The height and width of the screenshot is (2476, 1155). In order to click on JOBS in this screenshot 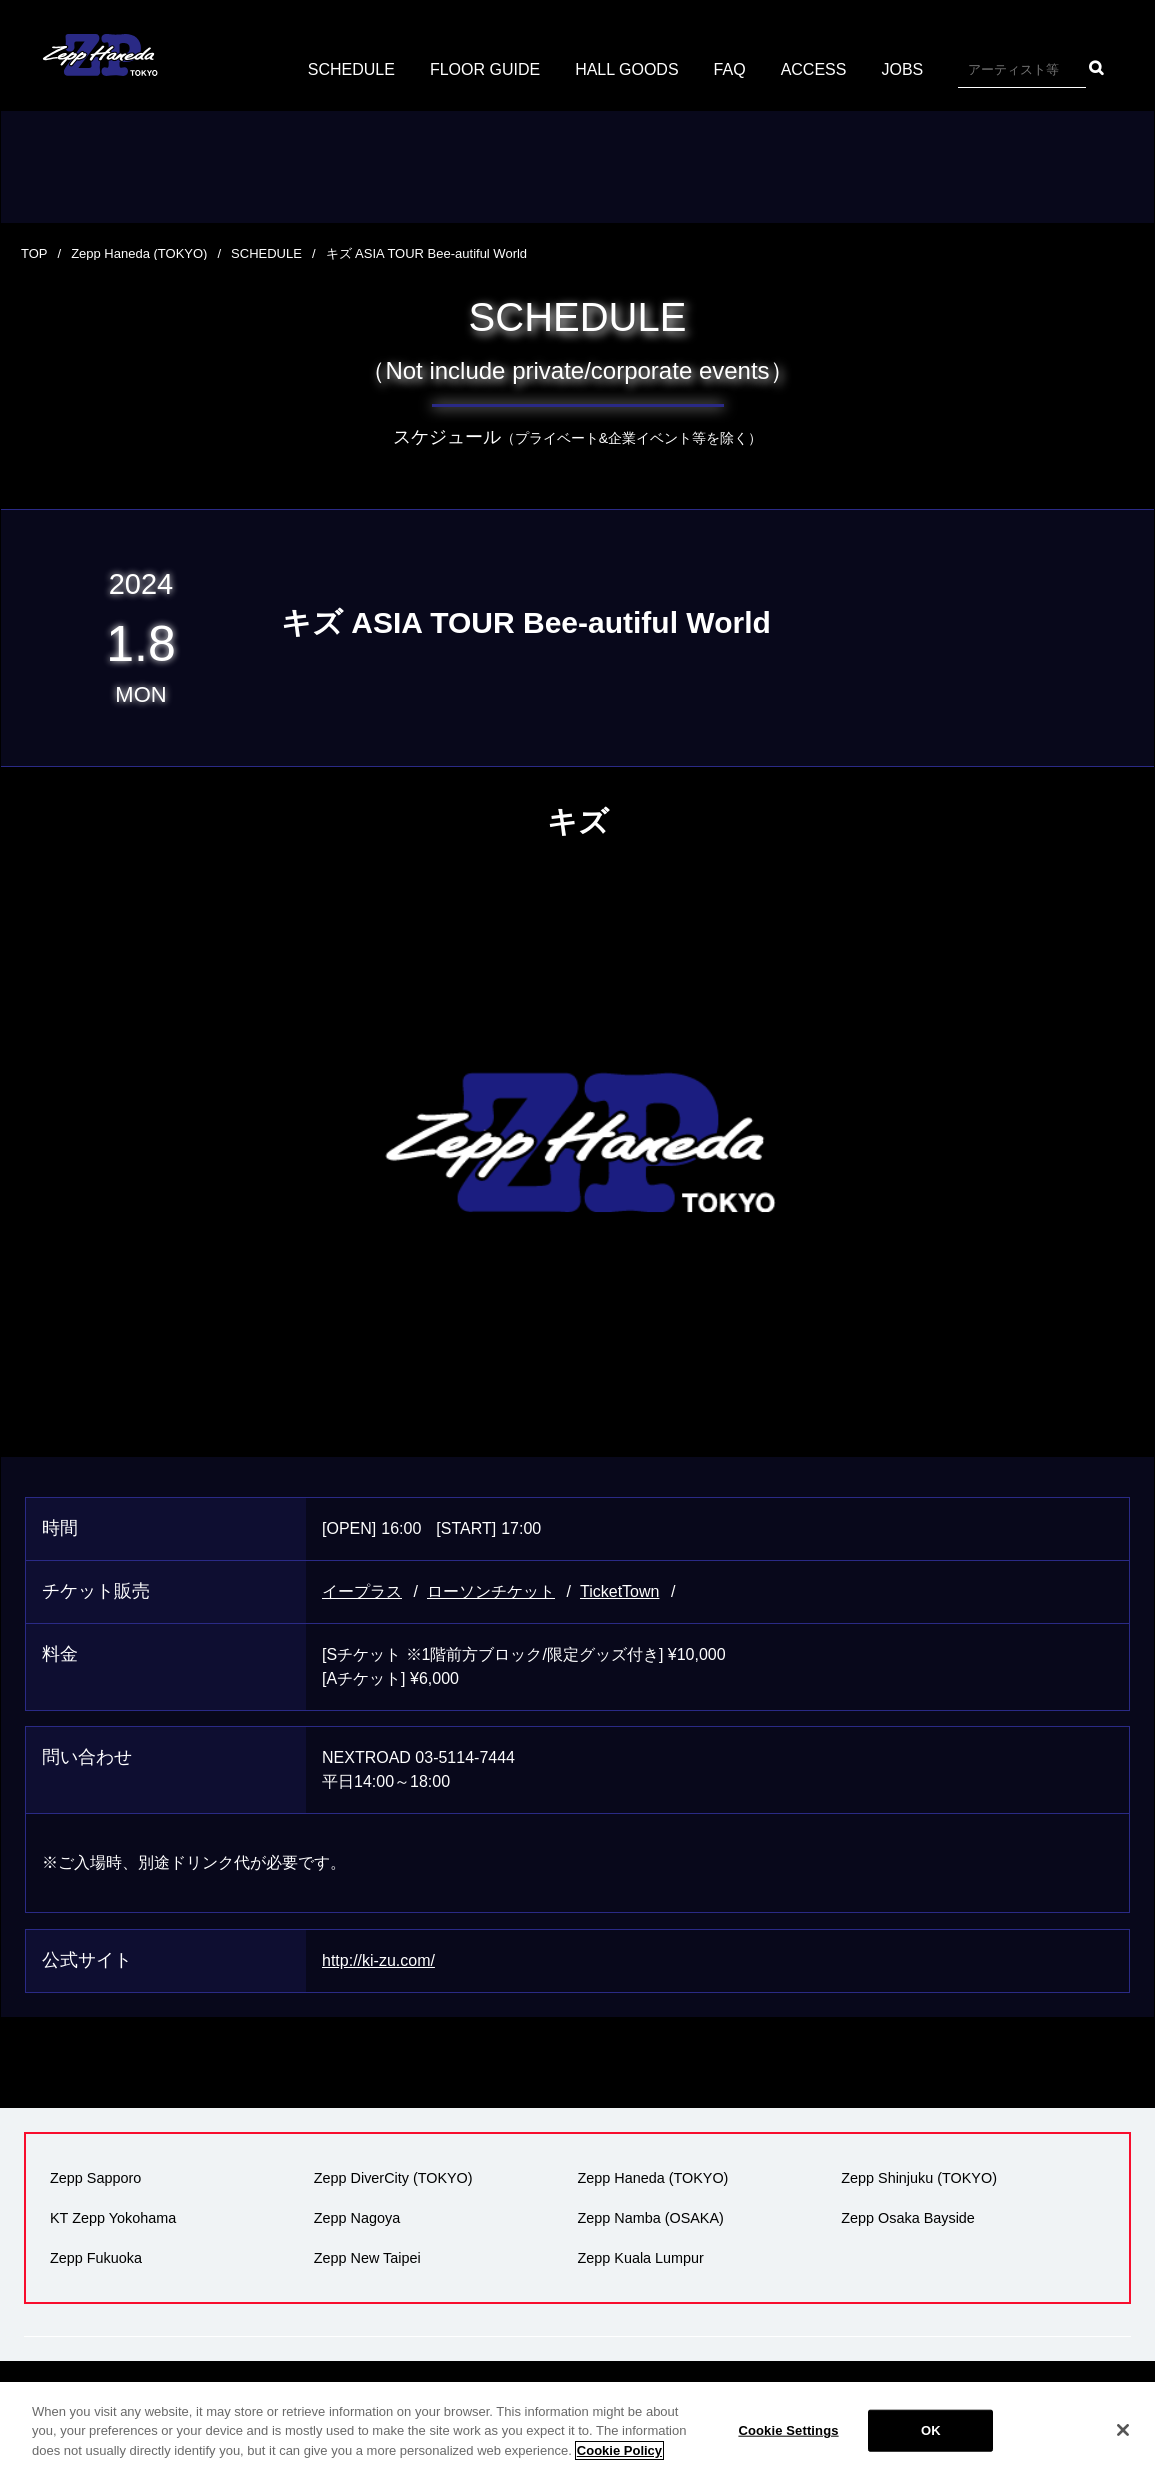, I will do `click(902, 69)`.